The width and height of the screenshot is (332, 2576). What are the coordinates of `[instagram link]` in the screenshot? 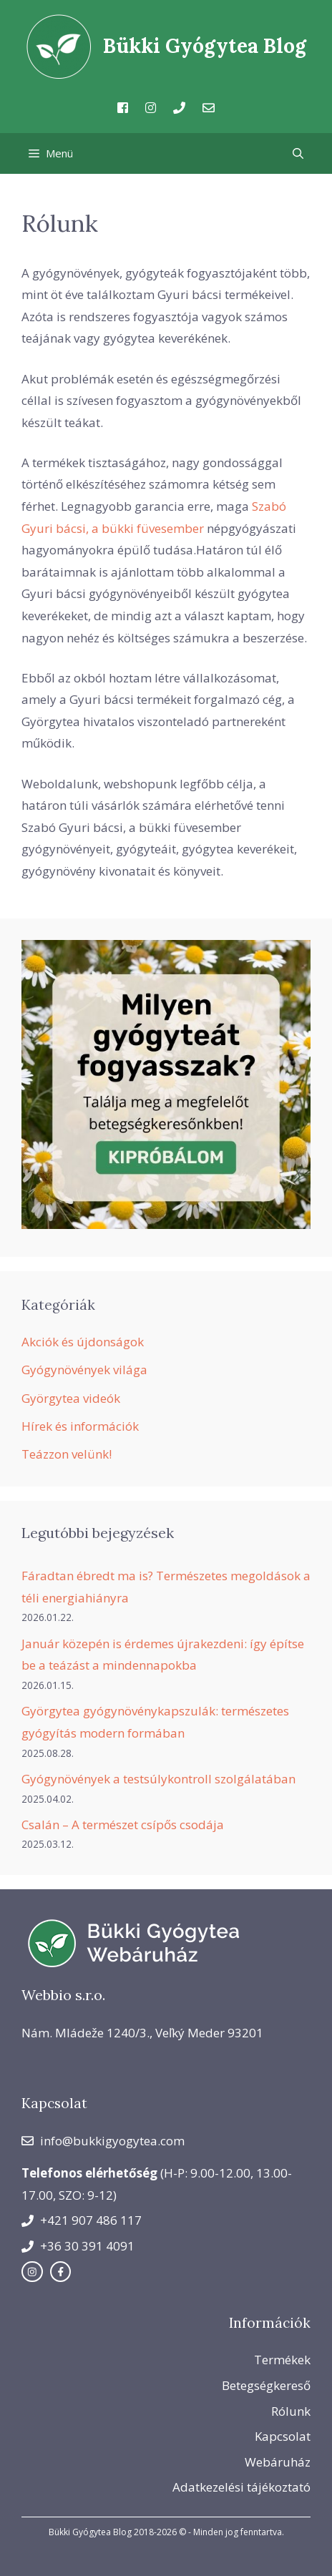 It's located at (32, 2272).